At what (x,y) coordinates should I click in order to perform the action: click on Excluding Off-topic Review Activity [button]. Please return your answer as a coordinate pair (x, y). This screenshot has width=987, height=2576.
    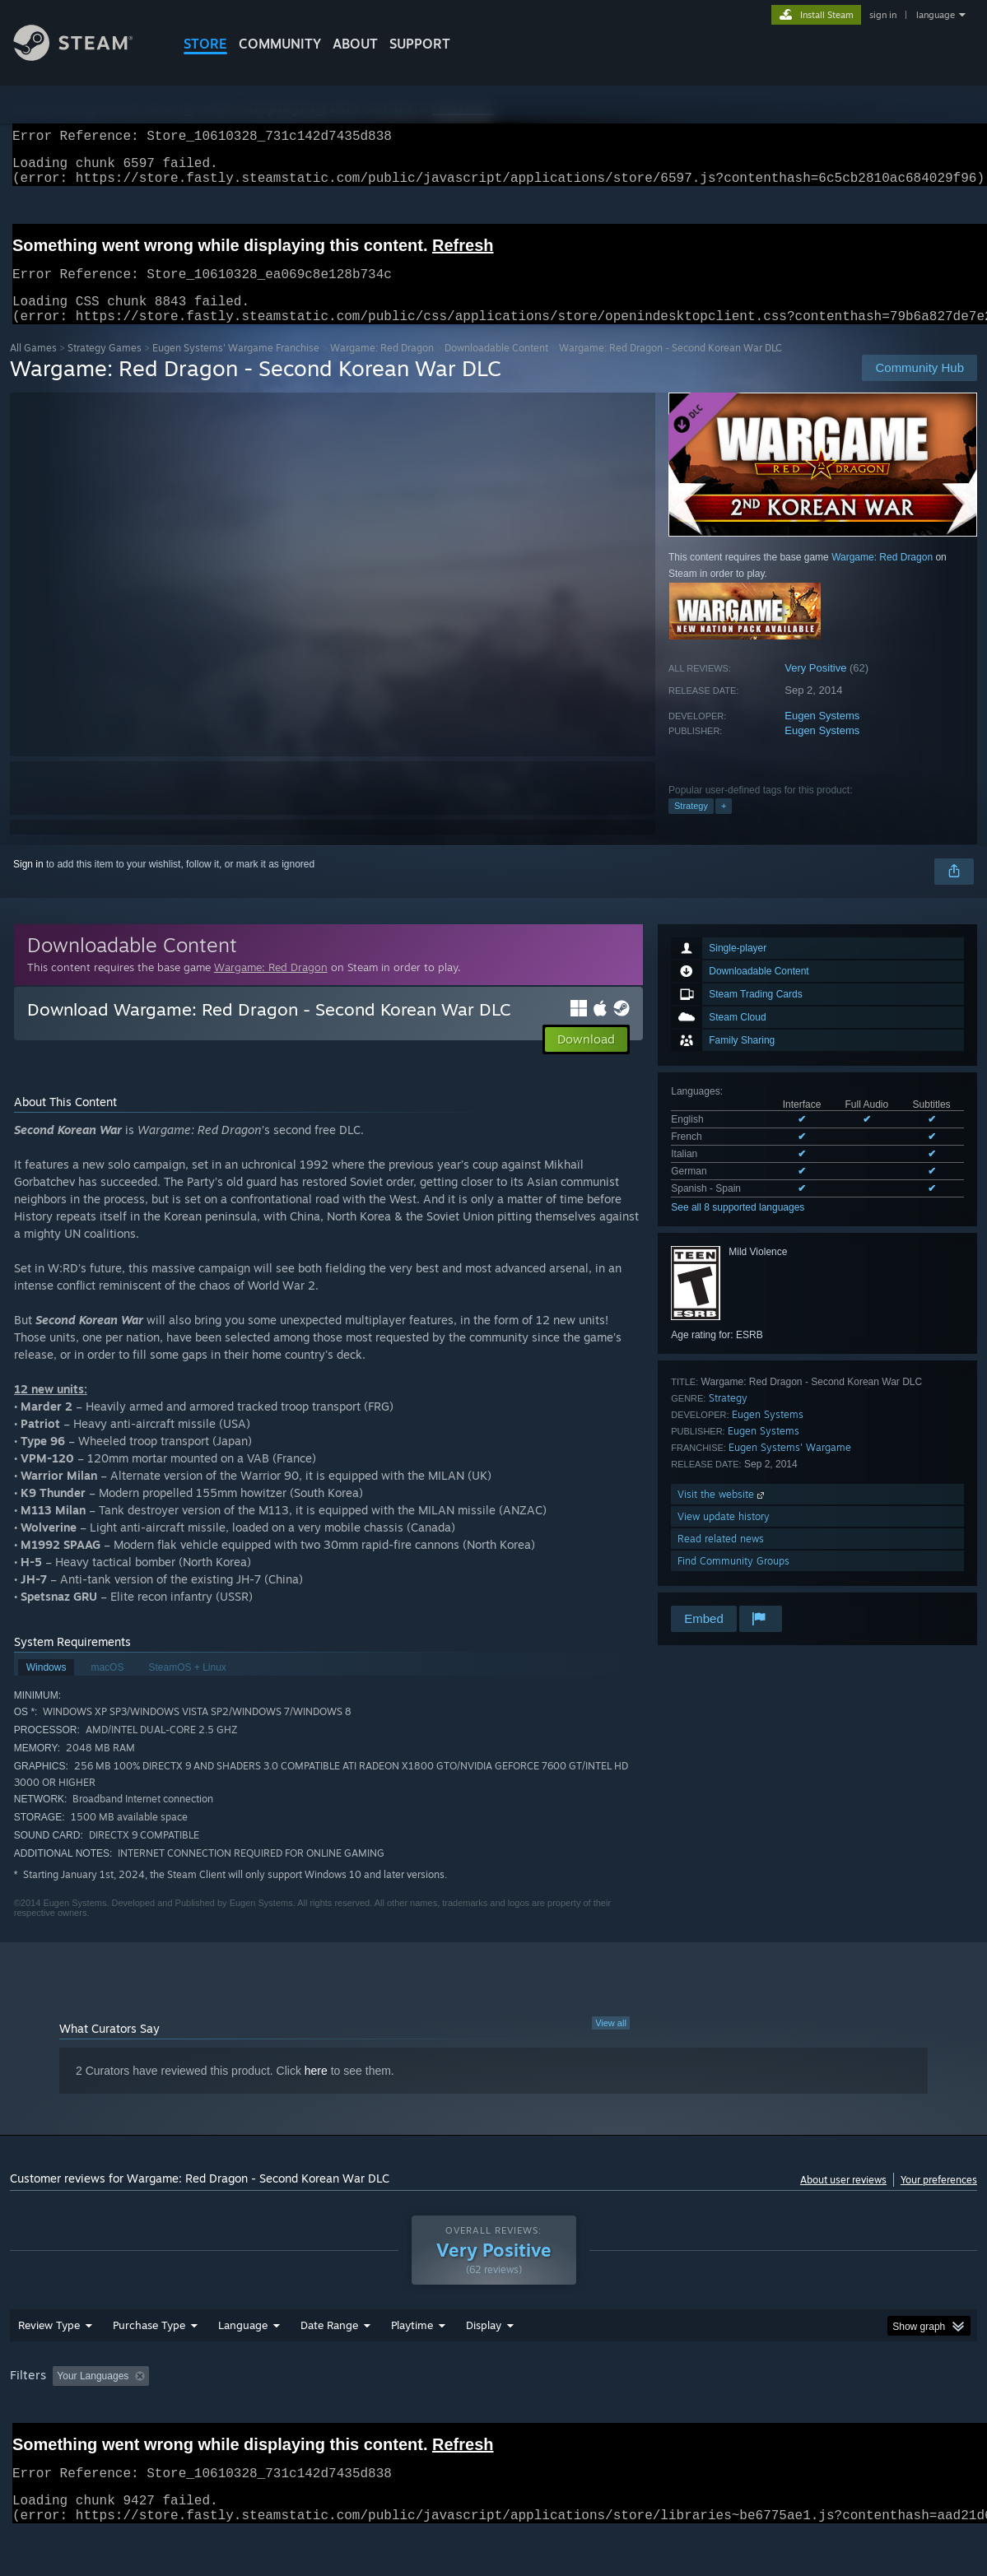
    Looking at the image, I should click on (259, 2419).